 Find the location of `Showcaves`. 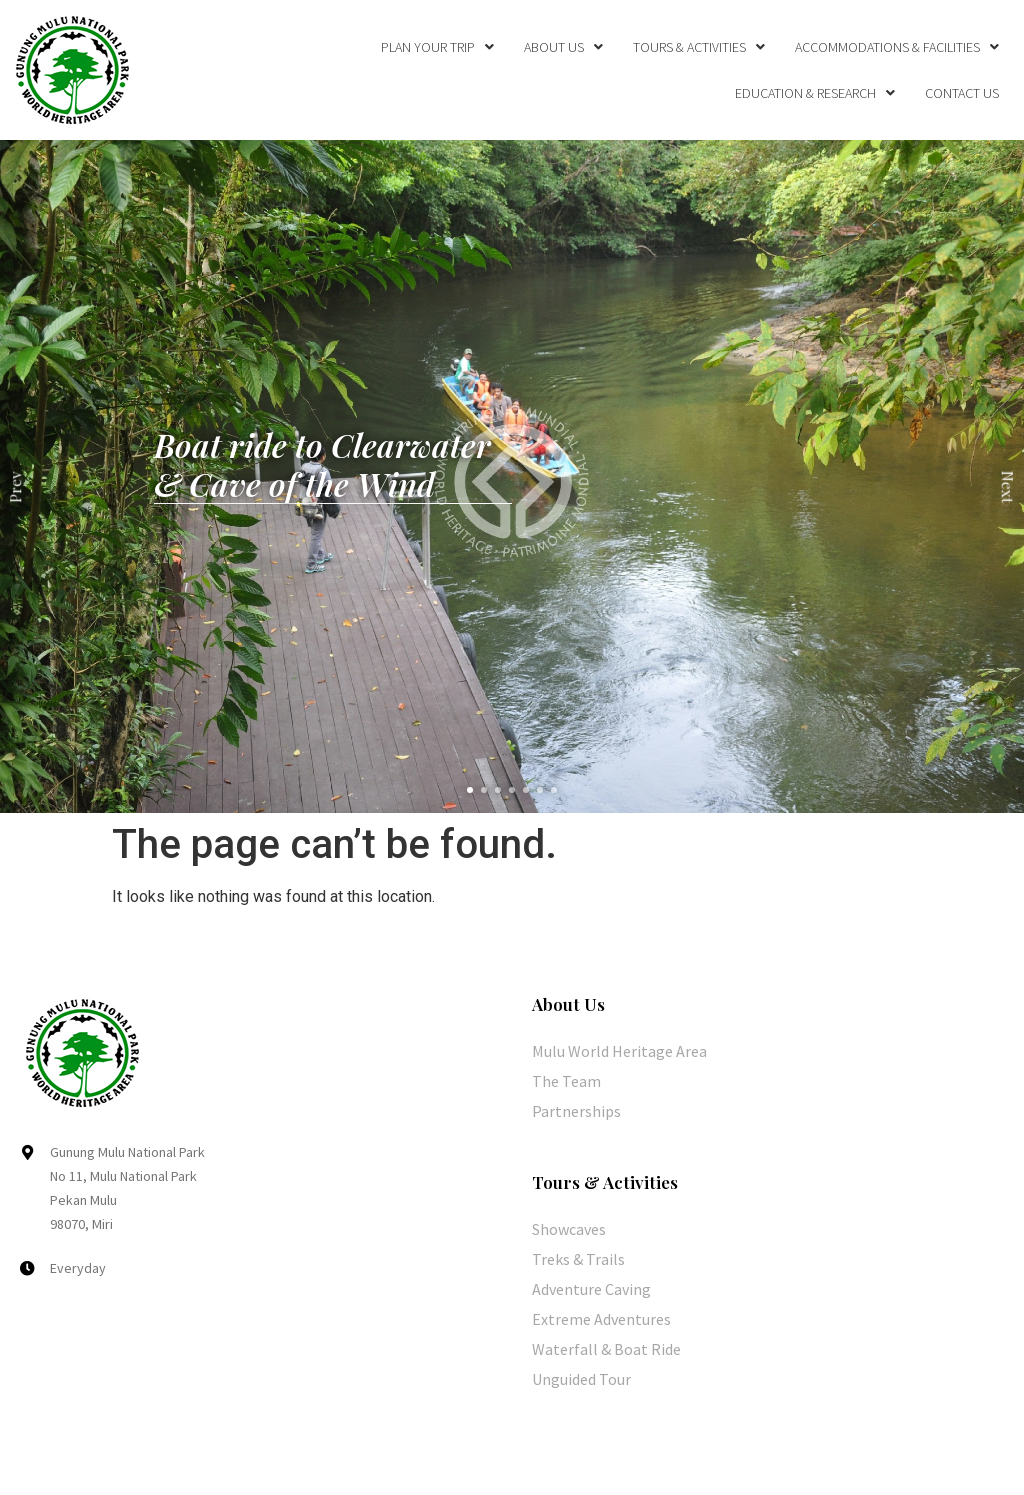

Showcaves is located at coordinates (569, 1229).